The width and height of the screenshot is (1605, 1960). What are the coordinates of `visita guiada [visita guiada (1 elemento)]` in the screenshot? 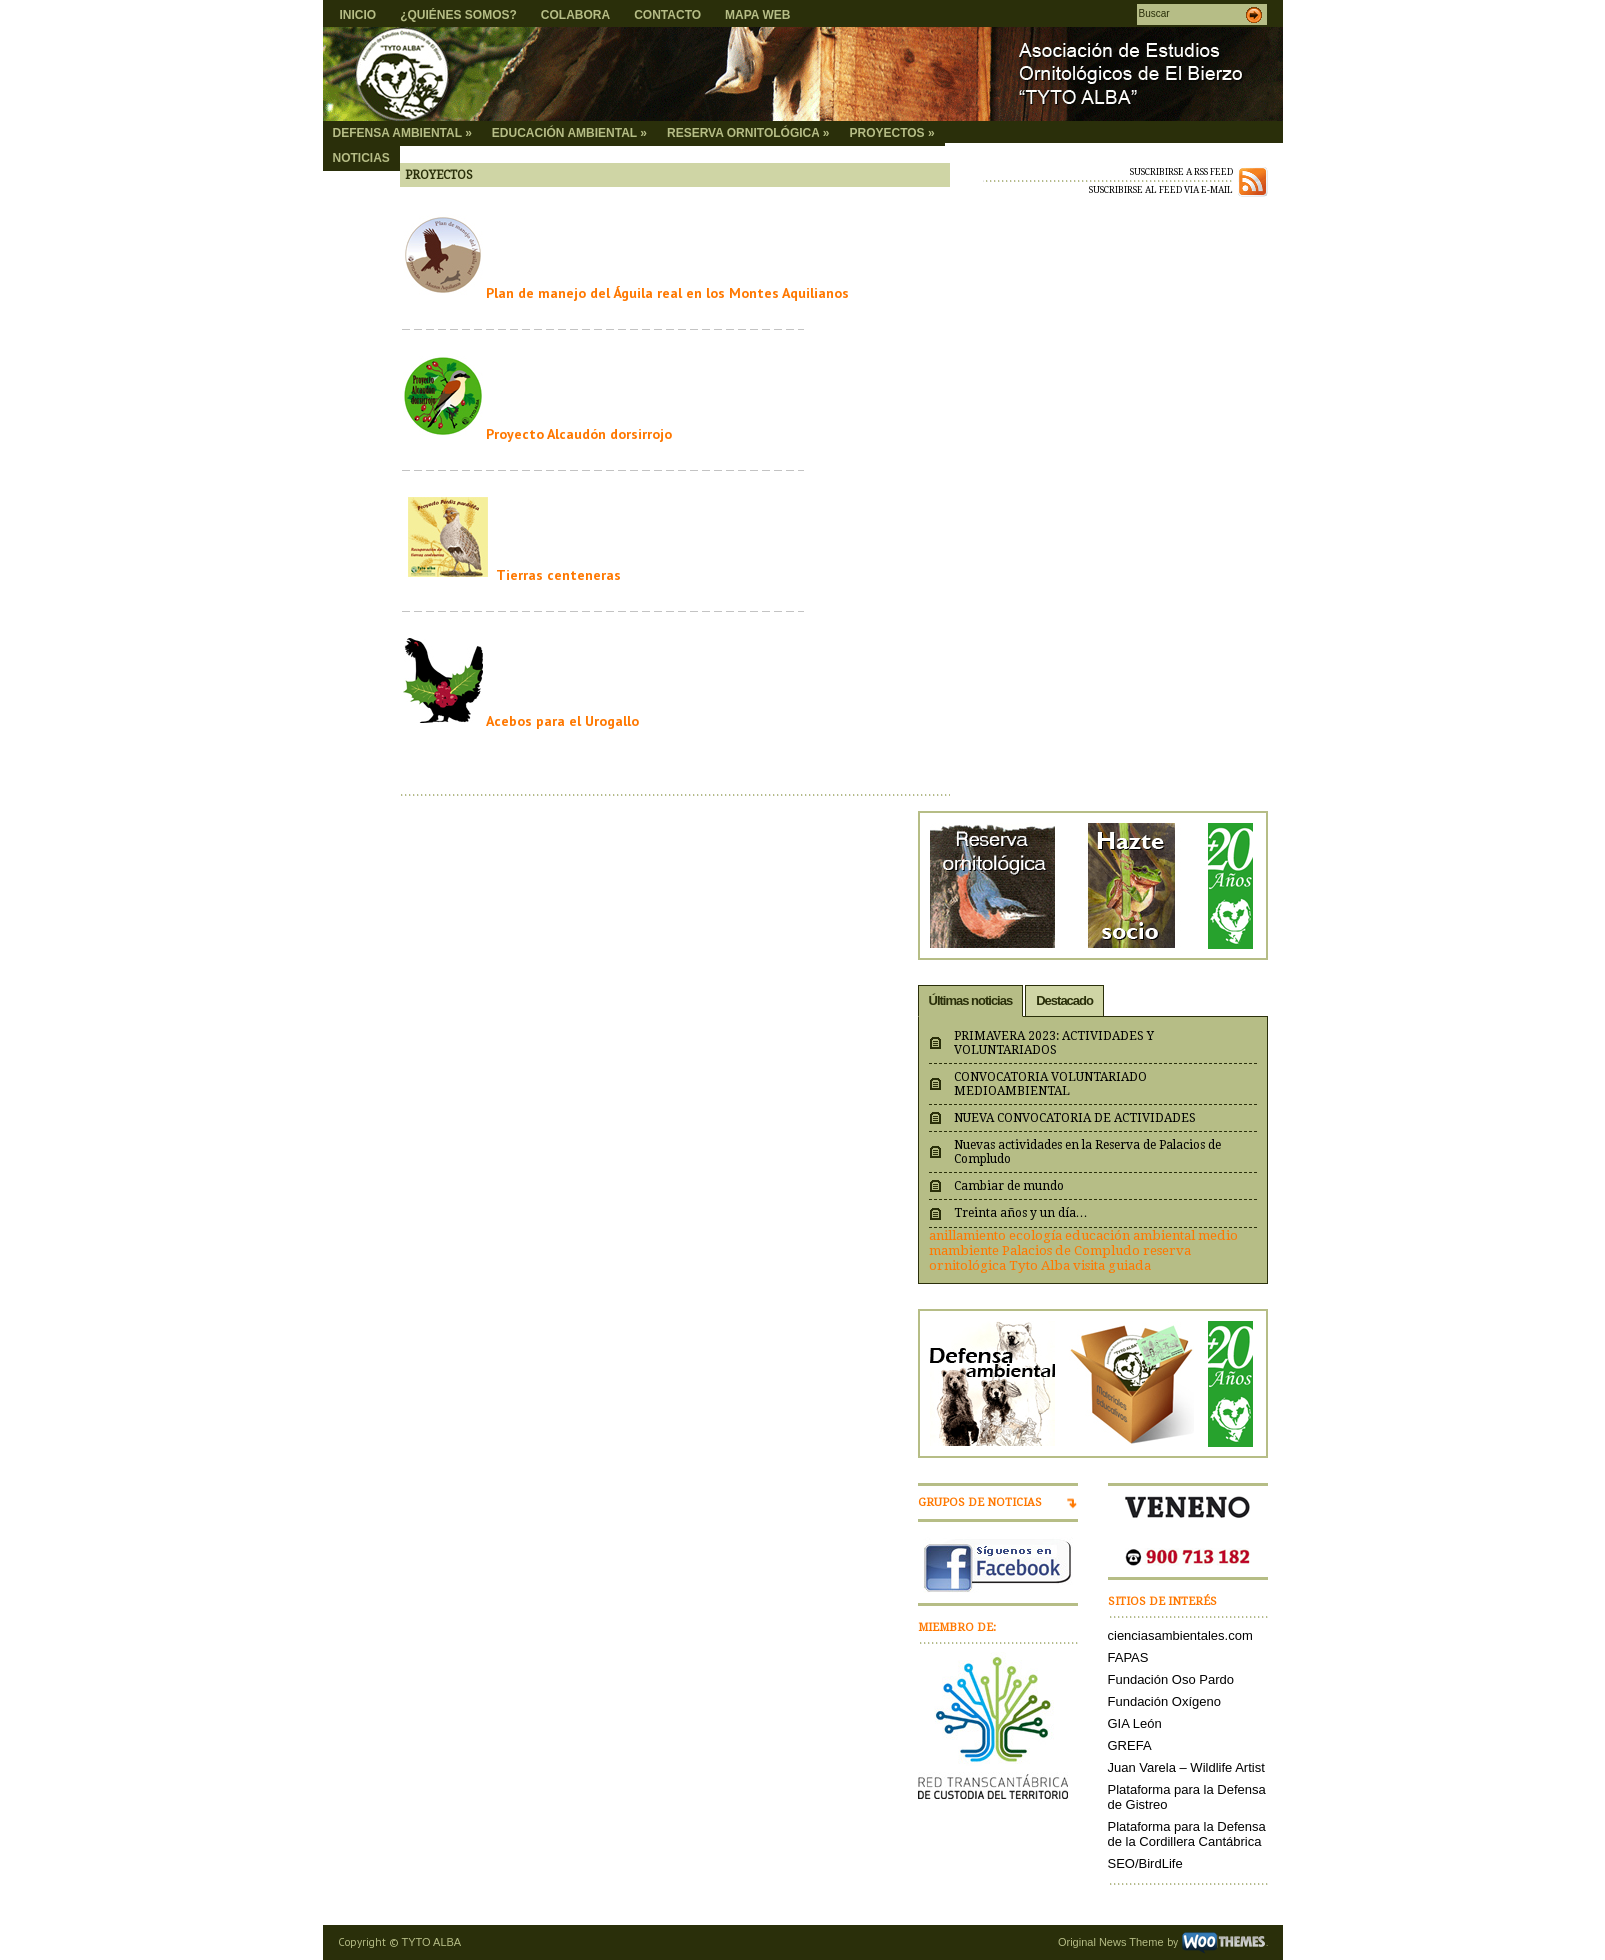 It's located at (1112, 1265).